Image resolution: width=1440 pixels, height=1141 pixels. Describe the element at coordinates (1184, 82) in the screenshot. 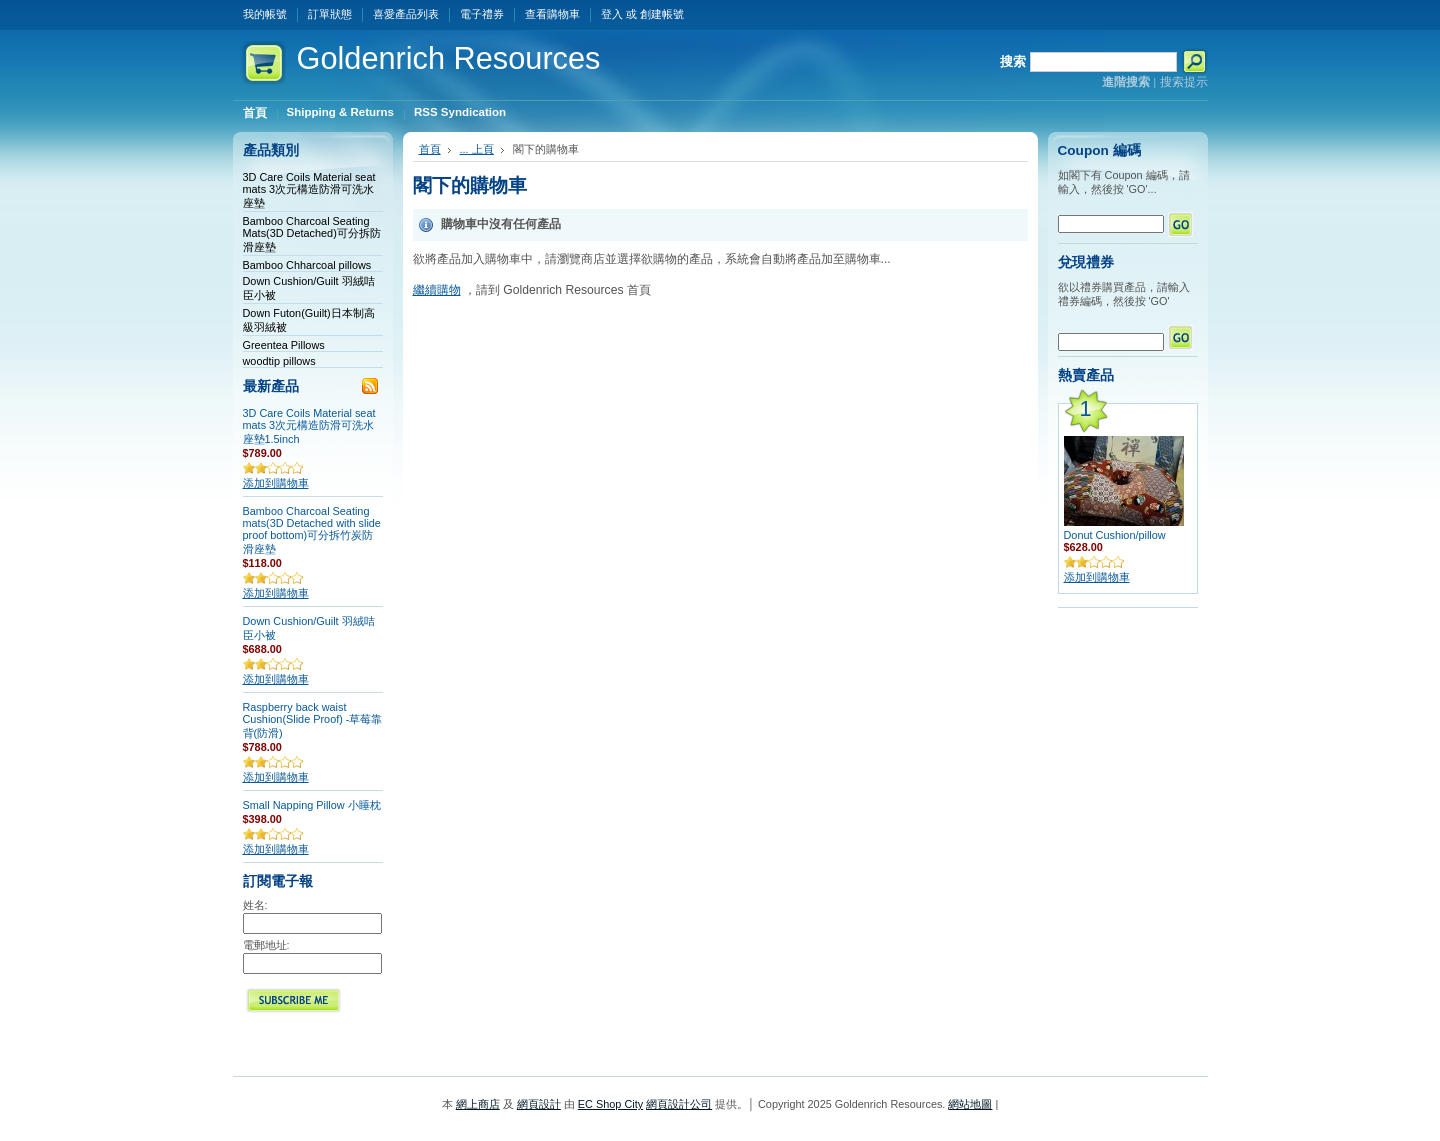

I see `搜索提示` at that location.